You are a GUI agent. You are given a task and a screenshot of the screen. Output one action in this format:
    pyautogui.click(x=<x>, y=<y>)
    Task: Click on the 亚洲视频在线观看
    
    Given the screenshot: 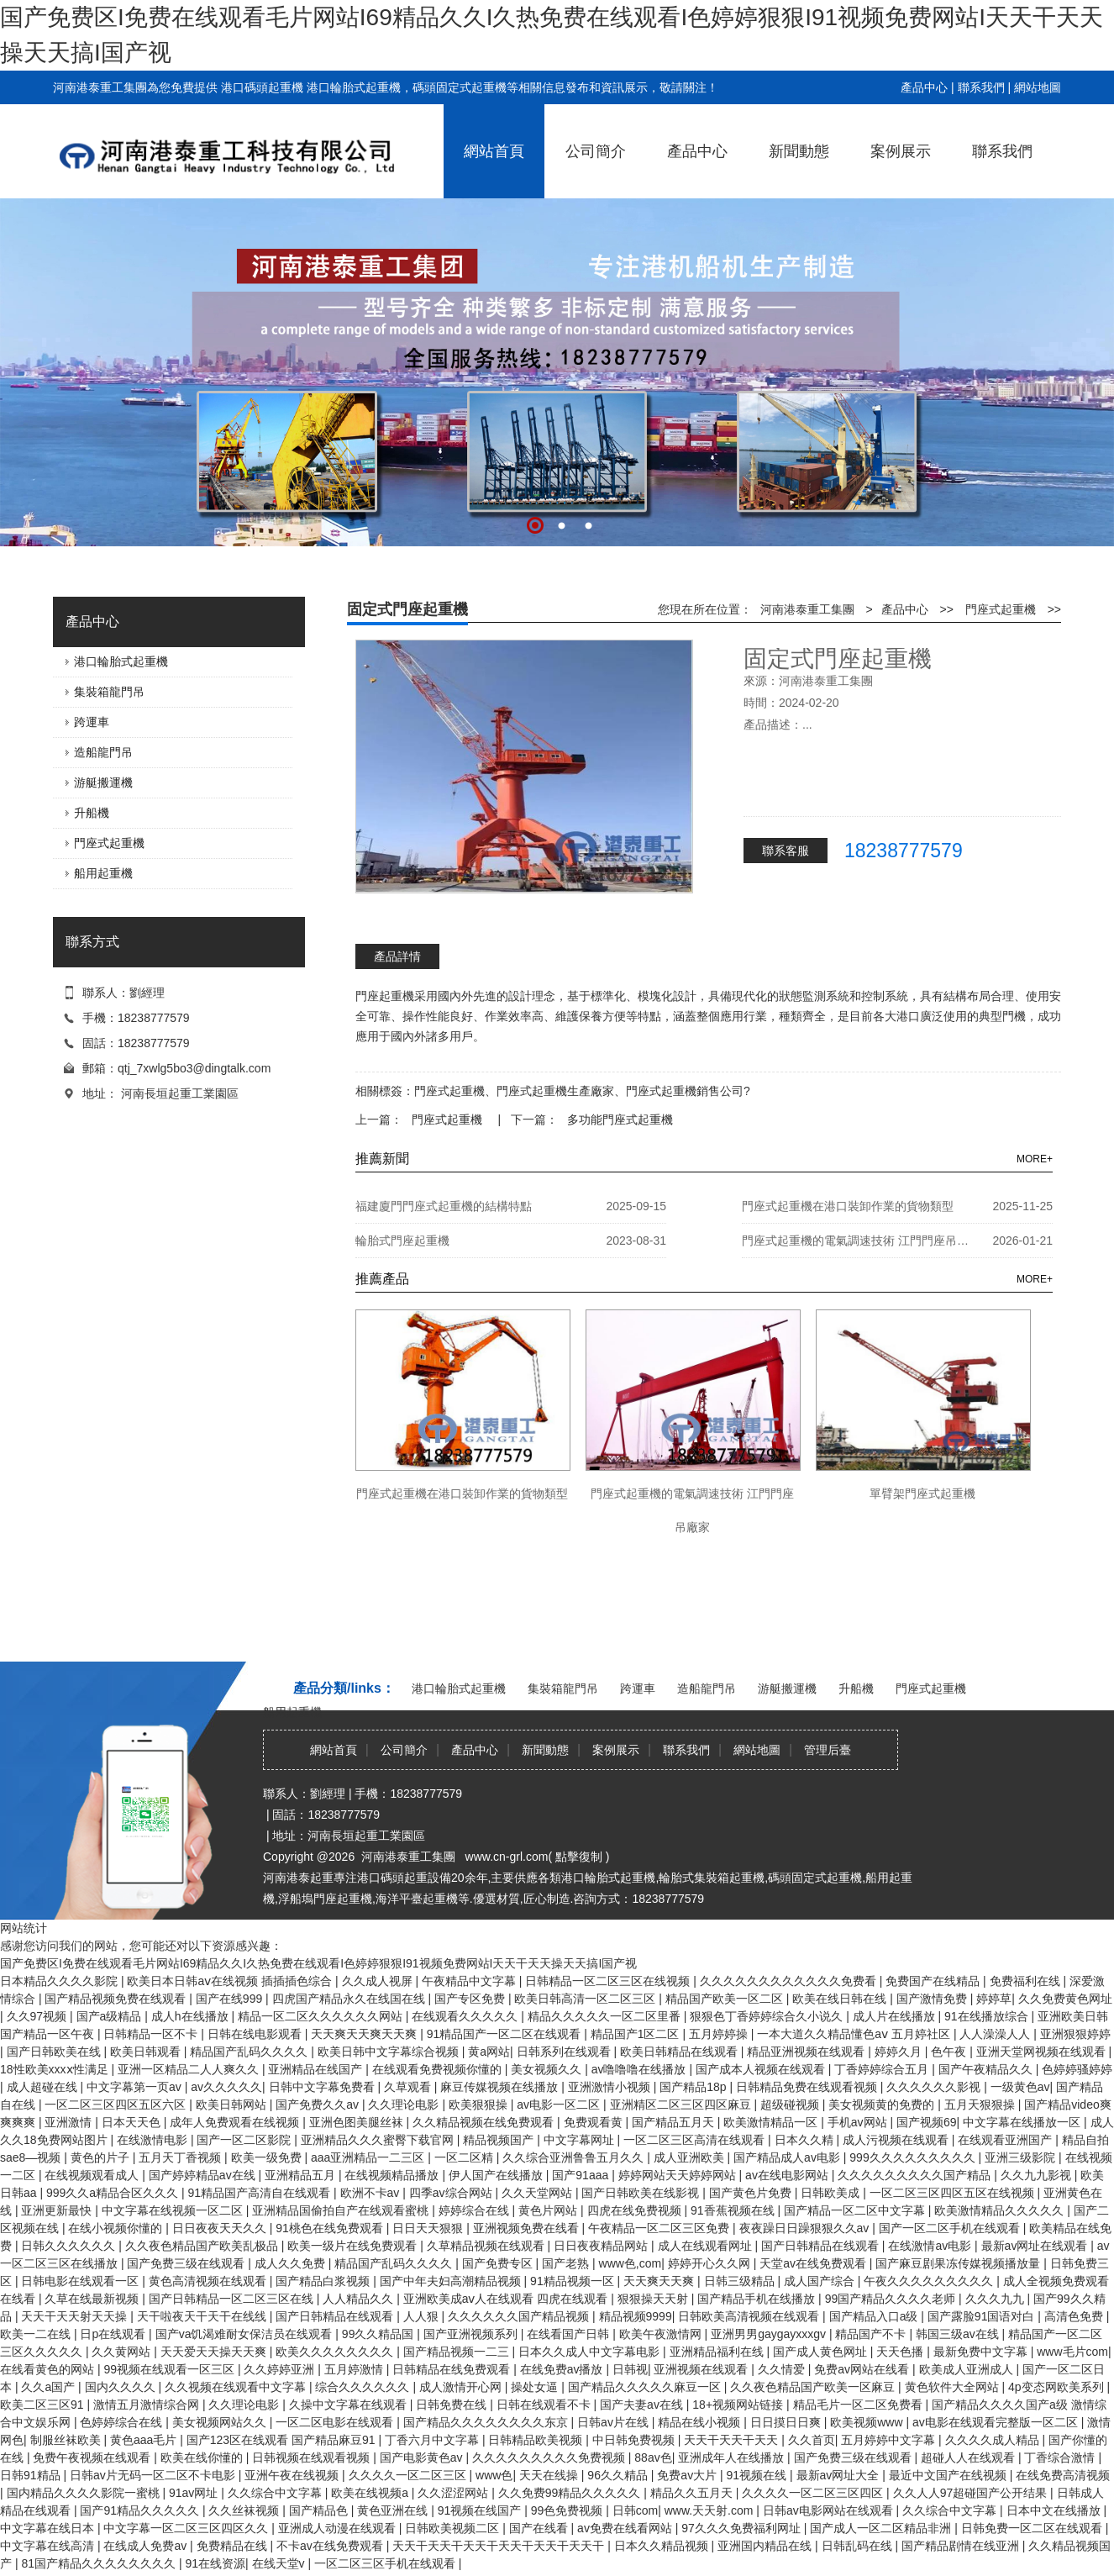 What is the action you would take?
    pyautogui.click(x=702, y=2369)
    